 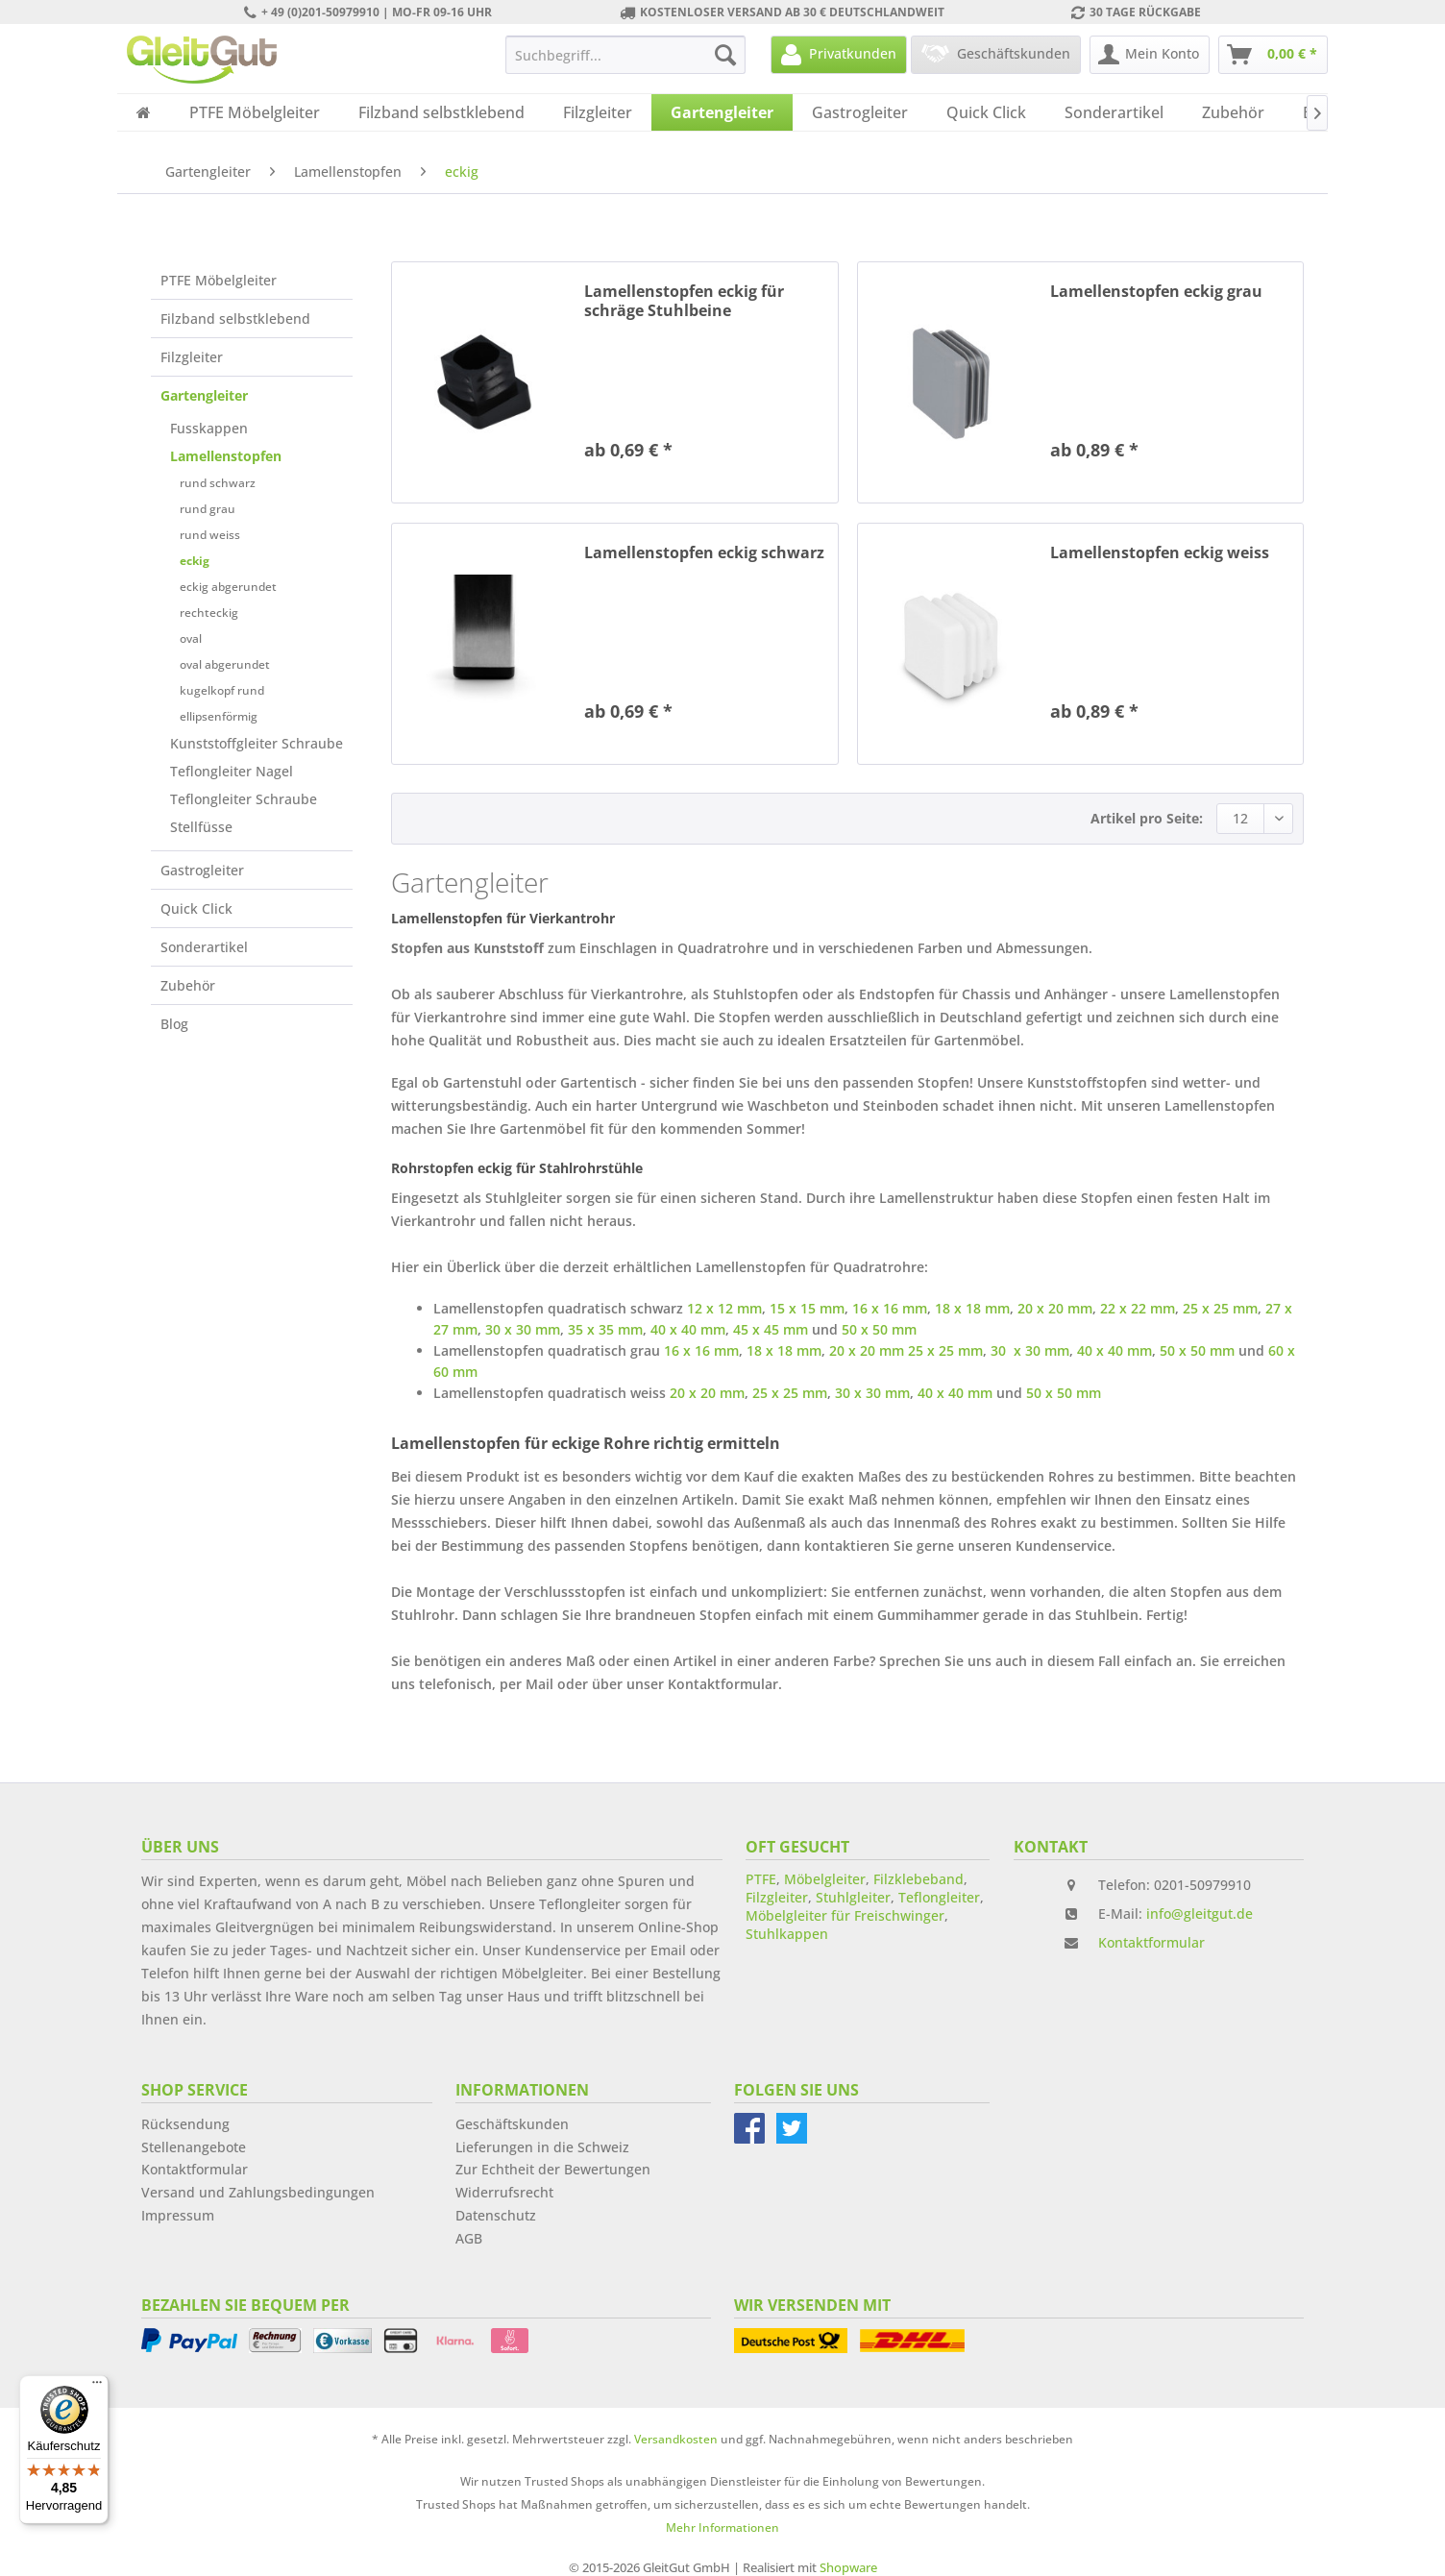 I want to click on Stuhlgleiter, so click(x=853, y=1897).